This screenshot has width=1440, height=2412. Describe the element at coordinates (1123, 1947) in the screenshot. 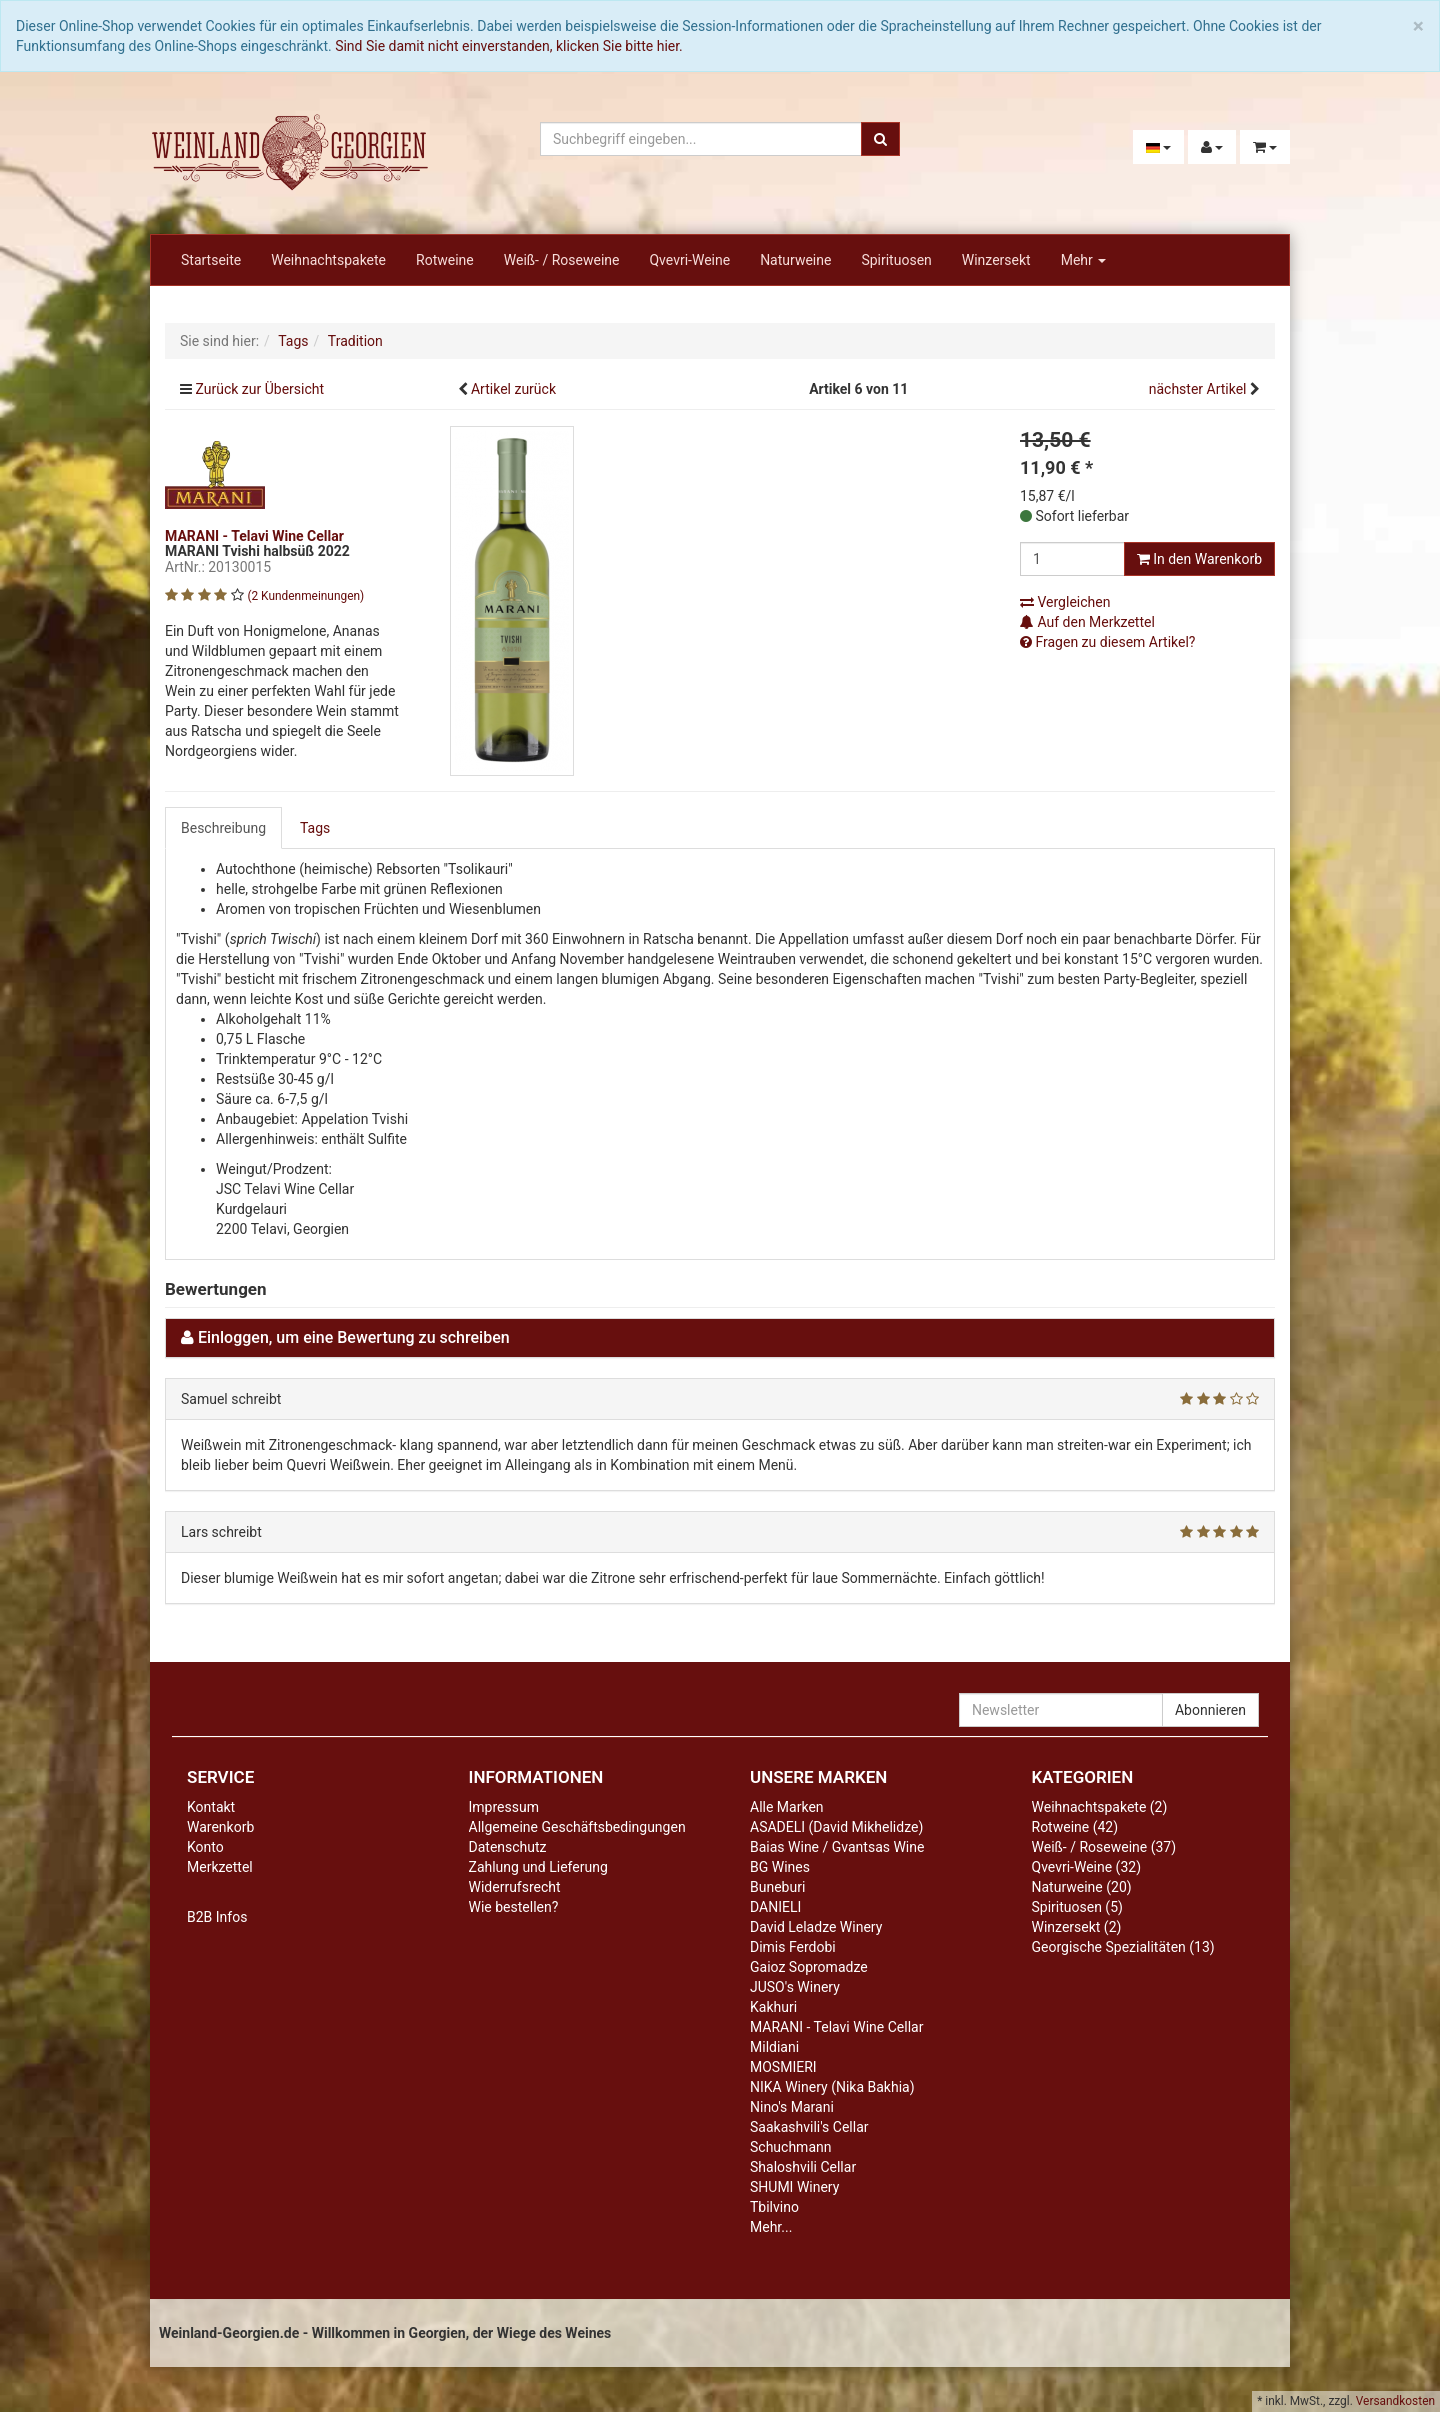

I see `Georgische Spezialitäten (13)` at that location.